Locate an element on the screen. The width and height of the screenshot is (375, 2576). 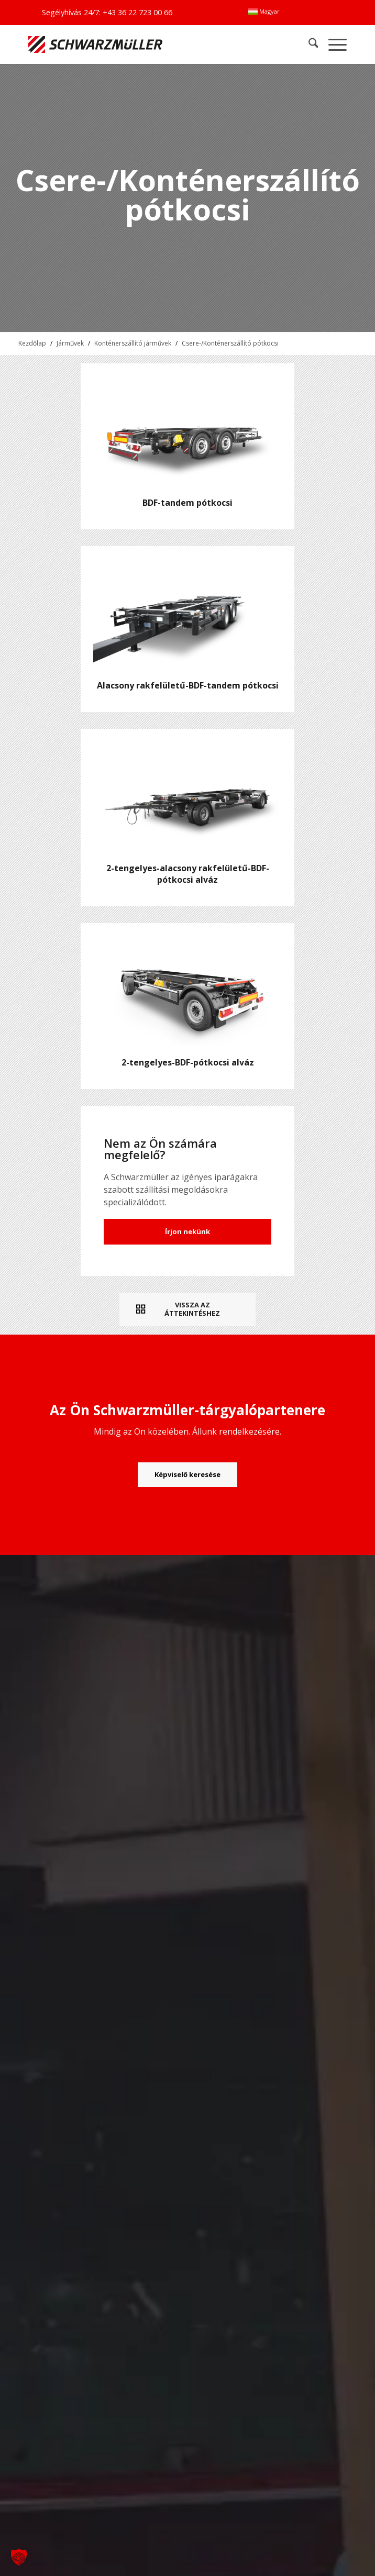
Járművek is located at coordinates (70, 343).